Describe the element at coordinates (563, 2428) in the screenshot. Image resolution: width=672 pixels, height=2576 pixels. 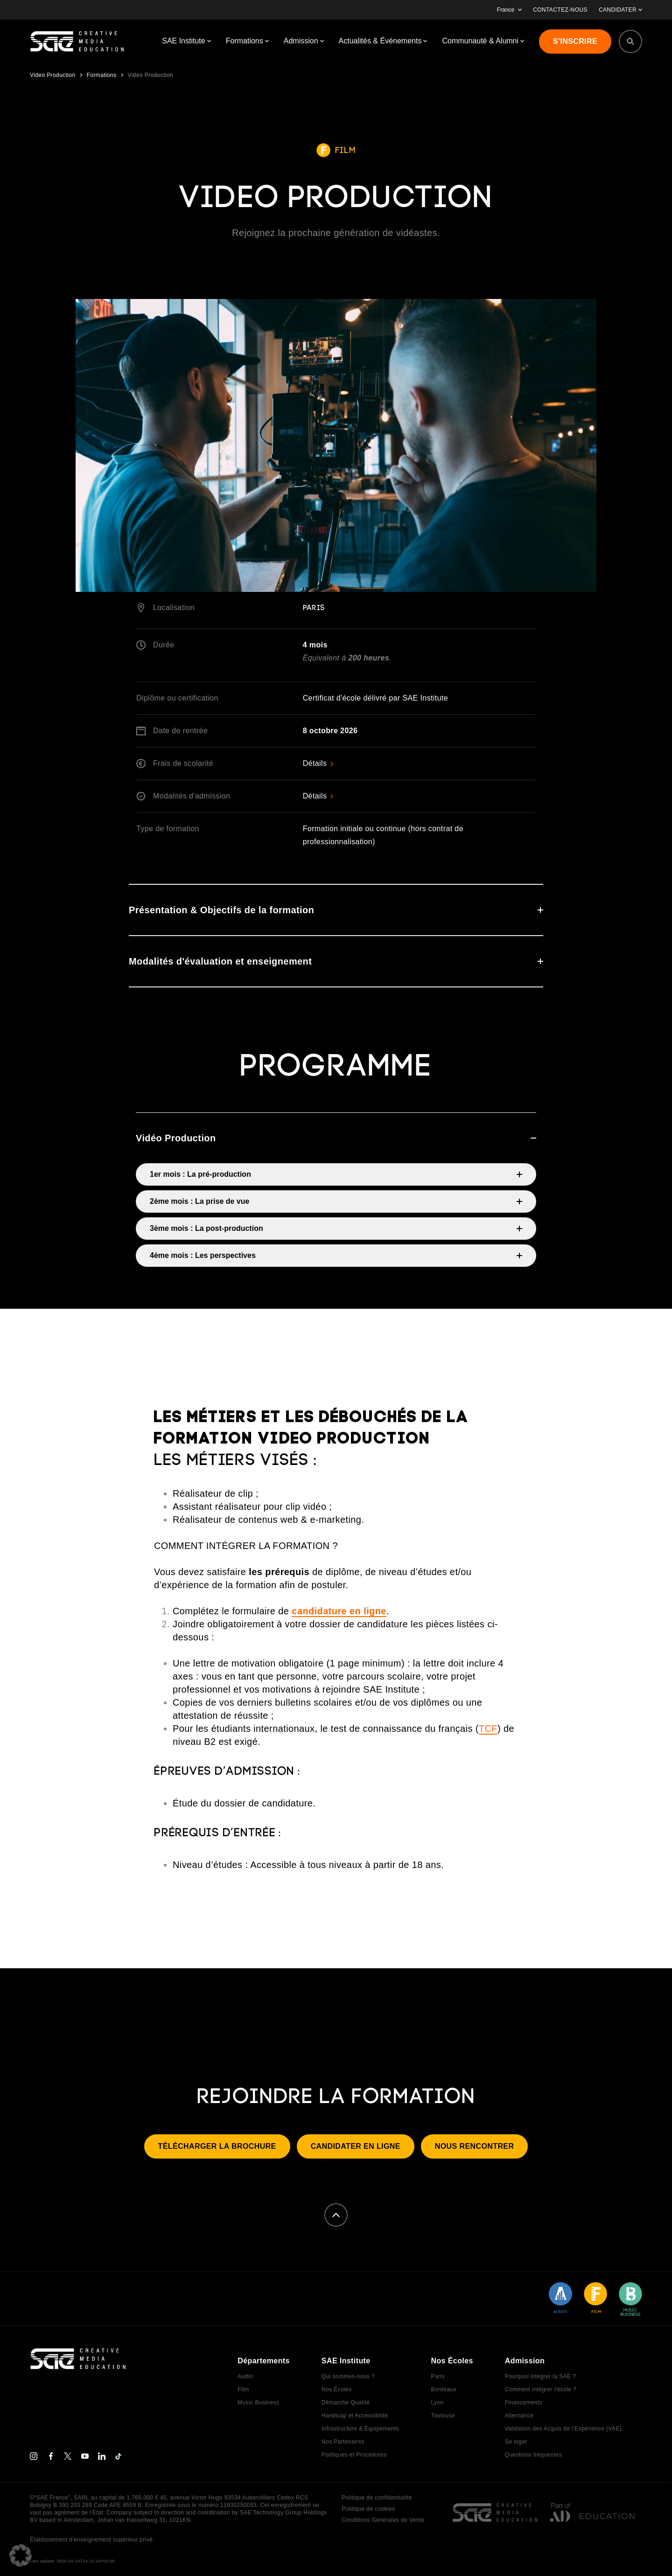
I see `Validation des Acquis de l’Expérience (VAE)` at that location.